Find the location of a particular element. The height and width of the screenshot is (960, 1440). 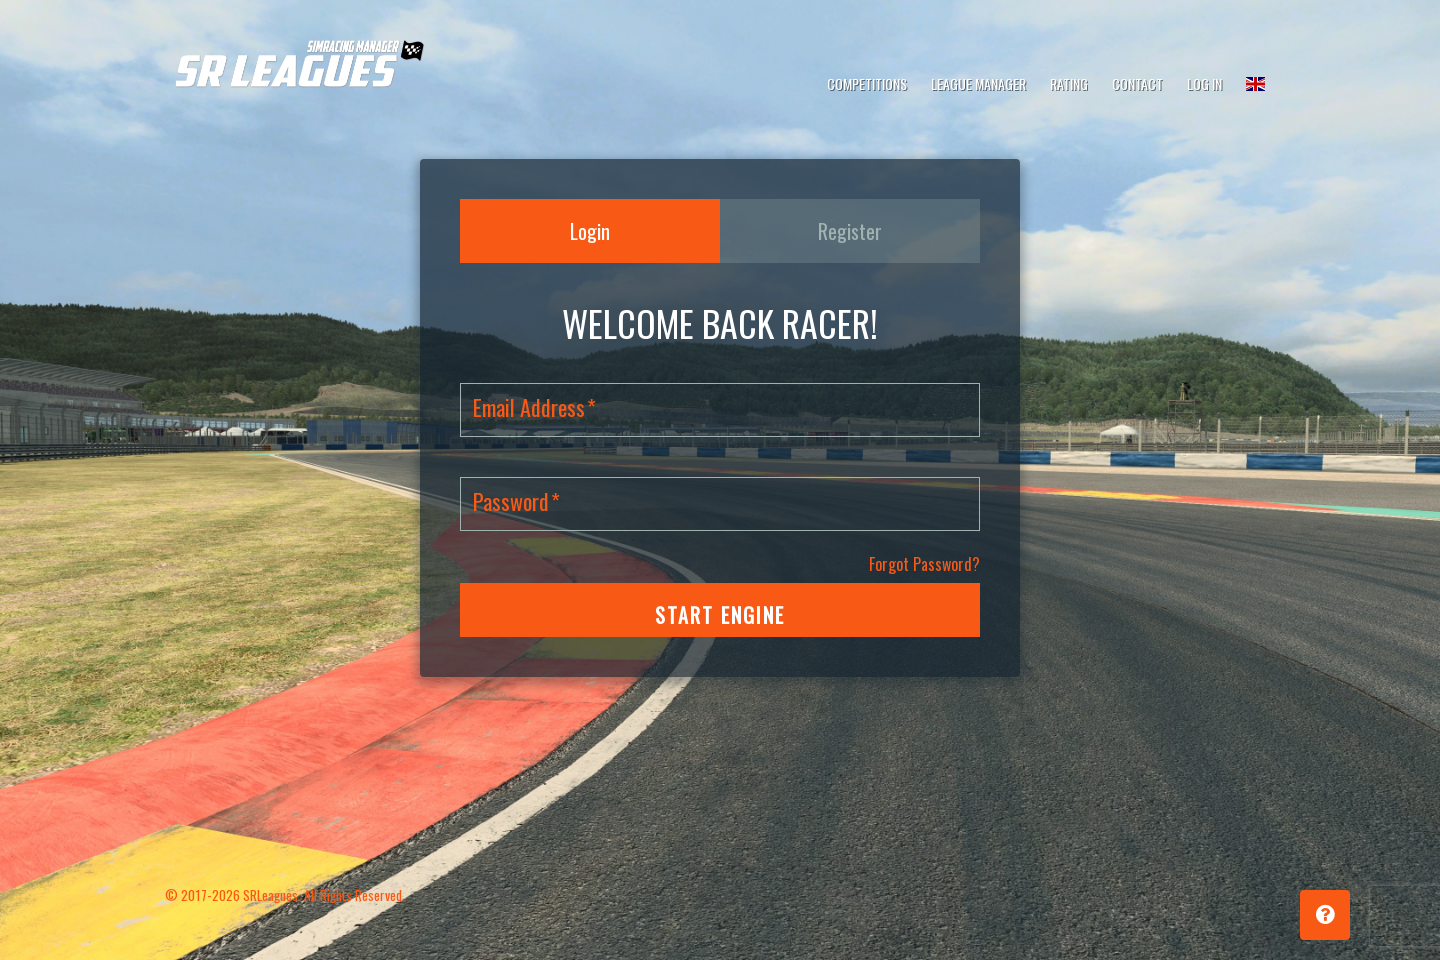

Competitions is located at coordinates (867, 83).